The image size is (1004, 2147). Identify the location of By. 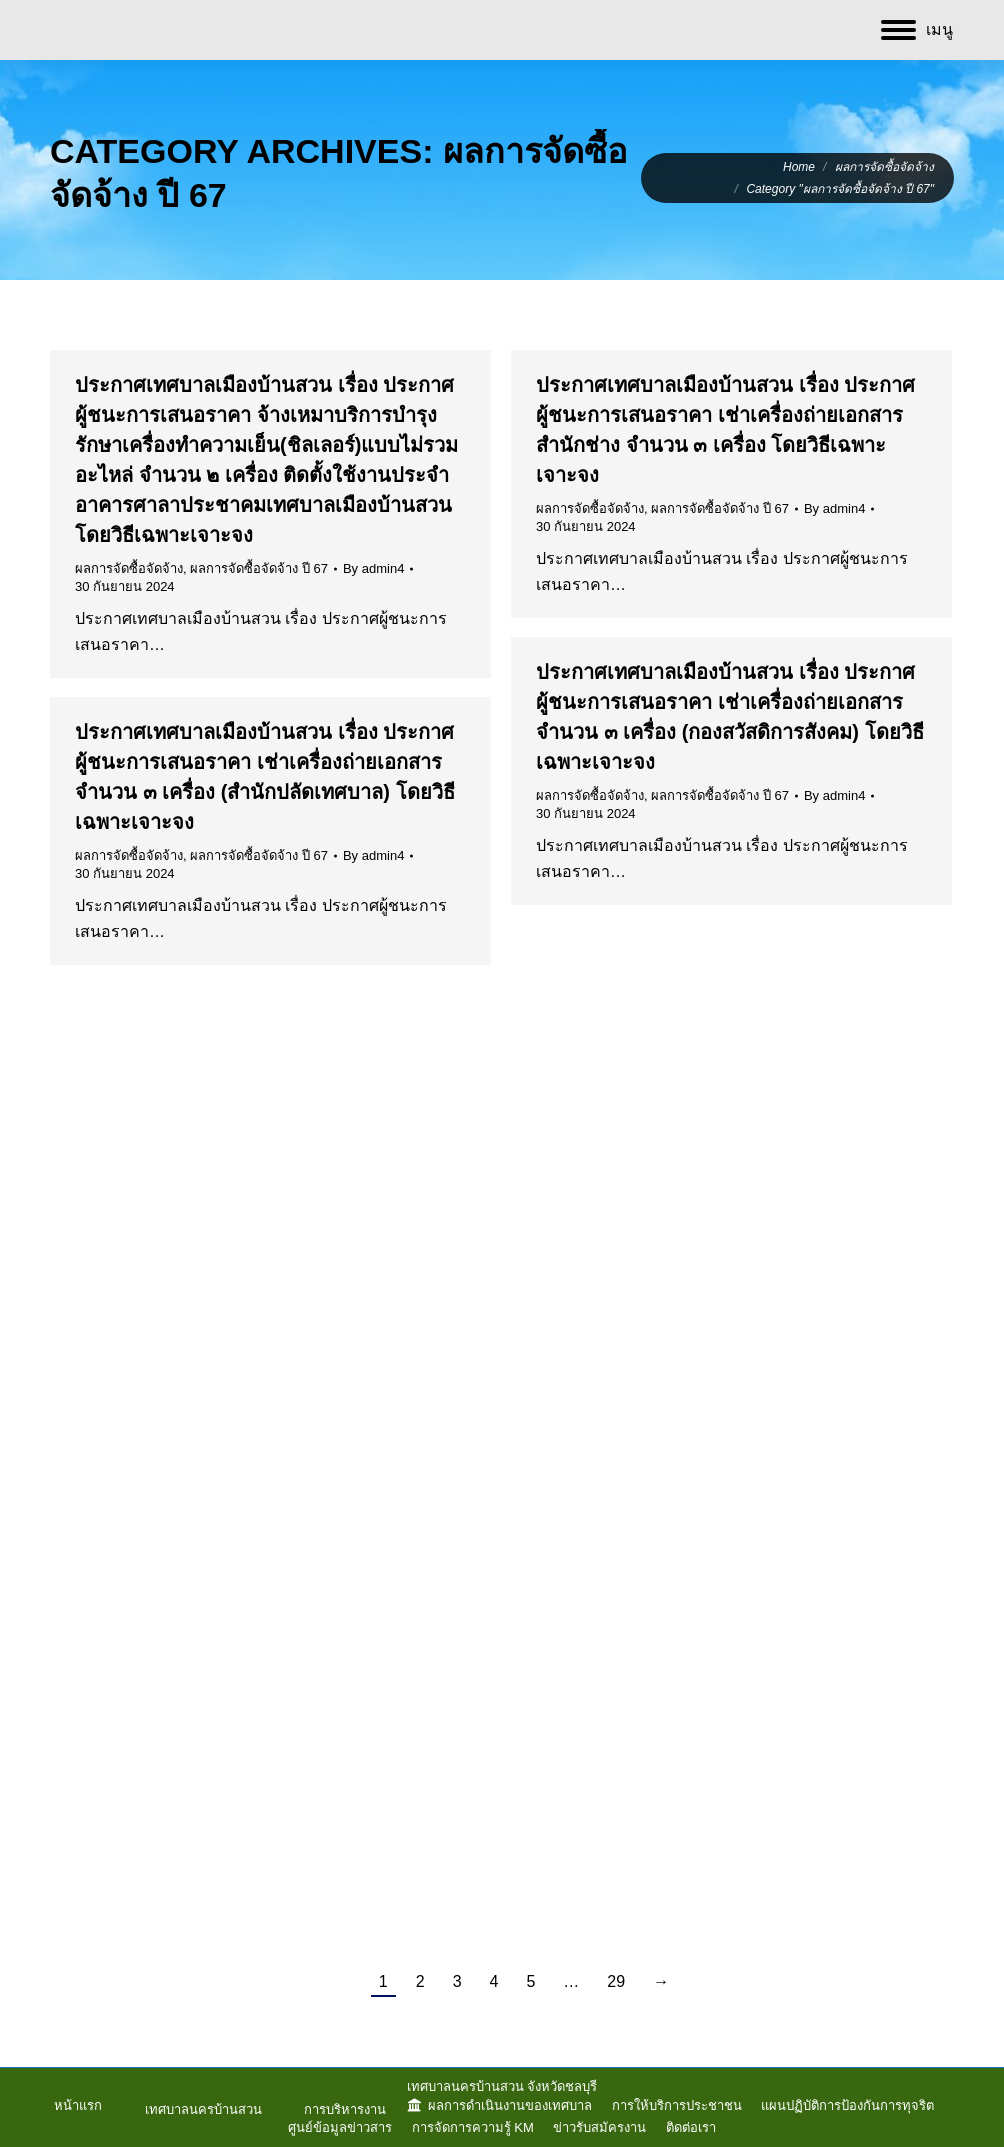
(373, 568).